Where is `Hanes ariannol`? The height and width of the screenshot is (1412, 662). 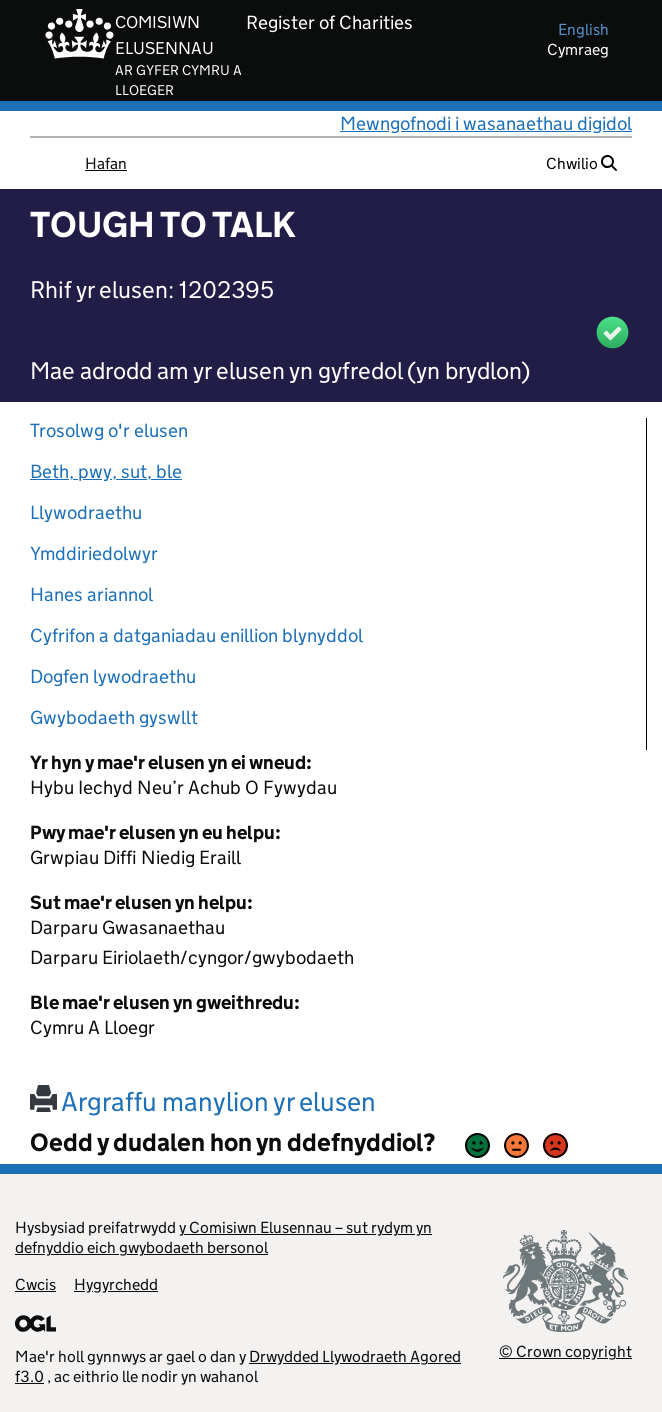
Hanes ariannol is located at coordinates (91, 594).